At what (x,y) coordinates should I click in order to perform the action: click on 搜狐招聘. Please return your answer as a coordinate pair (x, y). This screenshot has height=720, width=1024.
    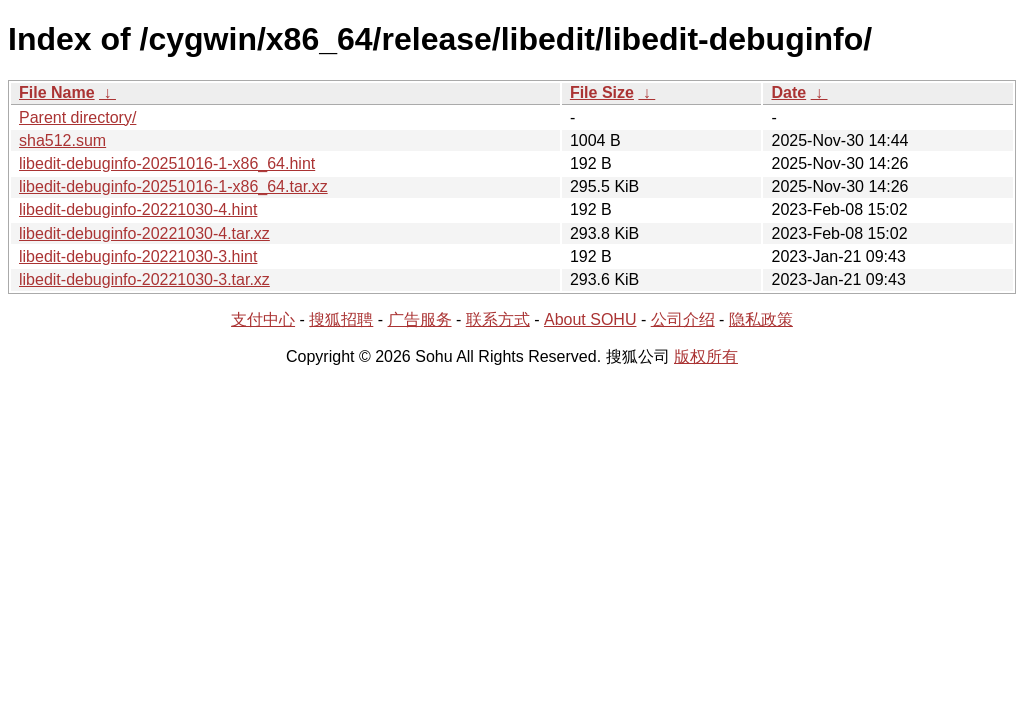
    Looking at the image, I should click on (341, 319).